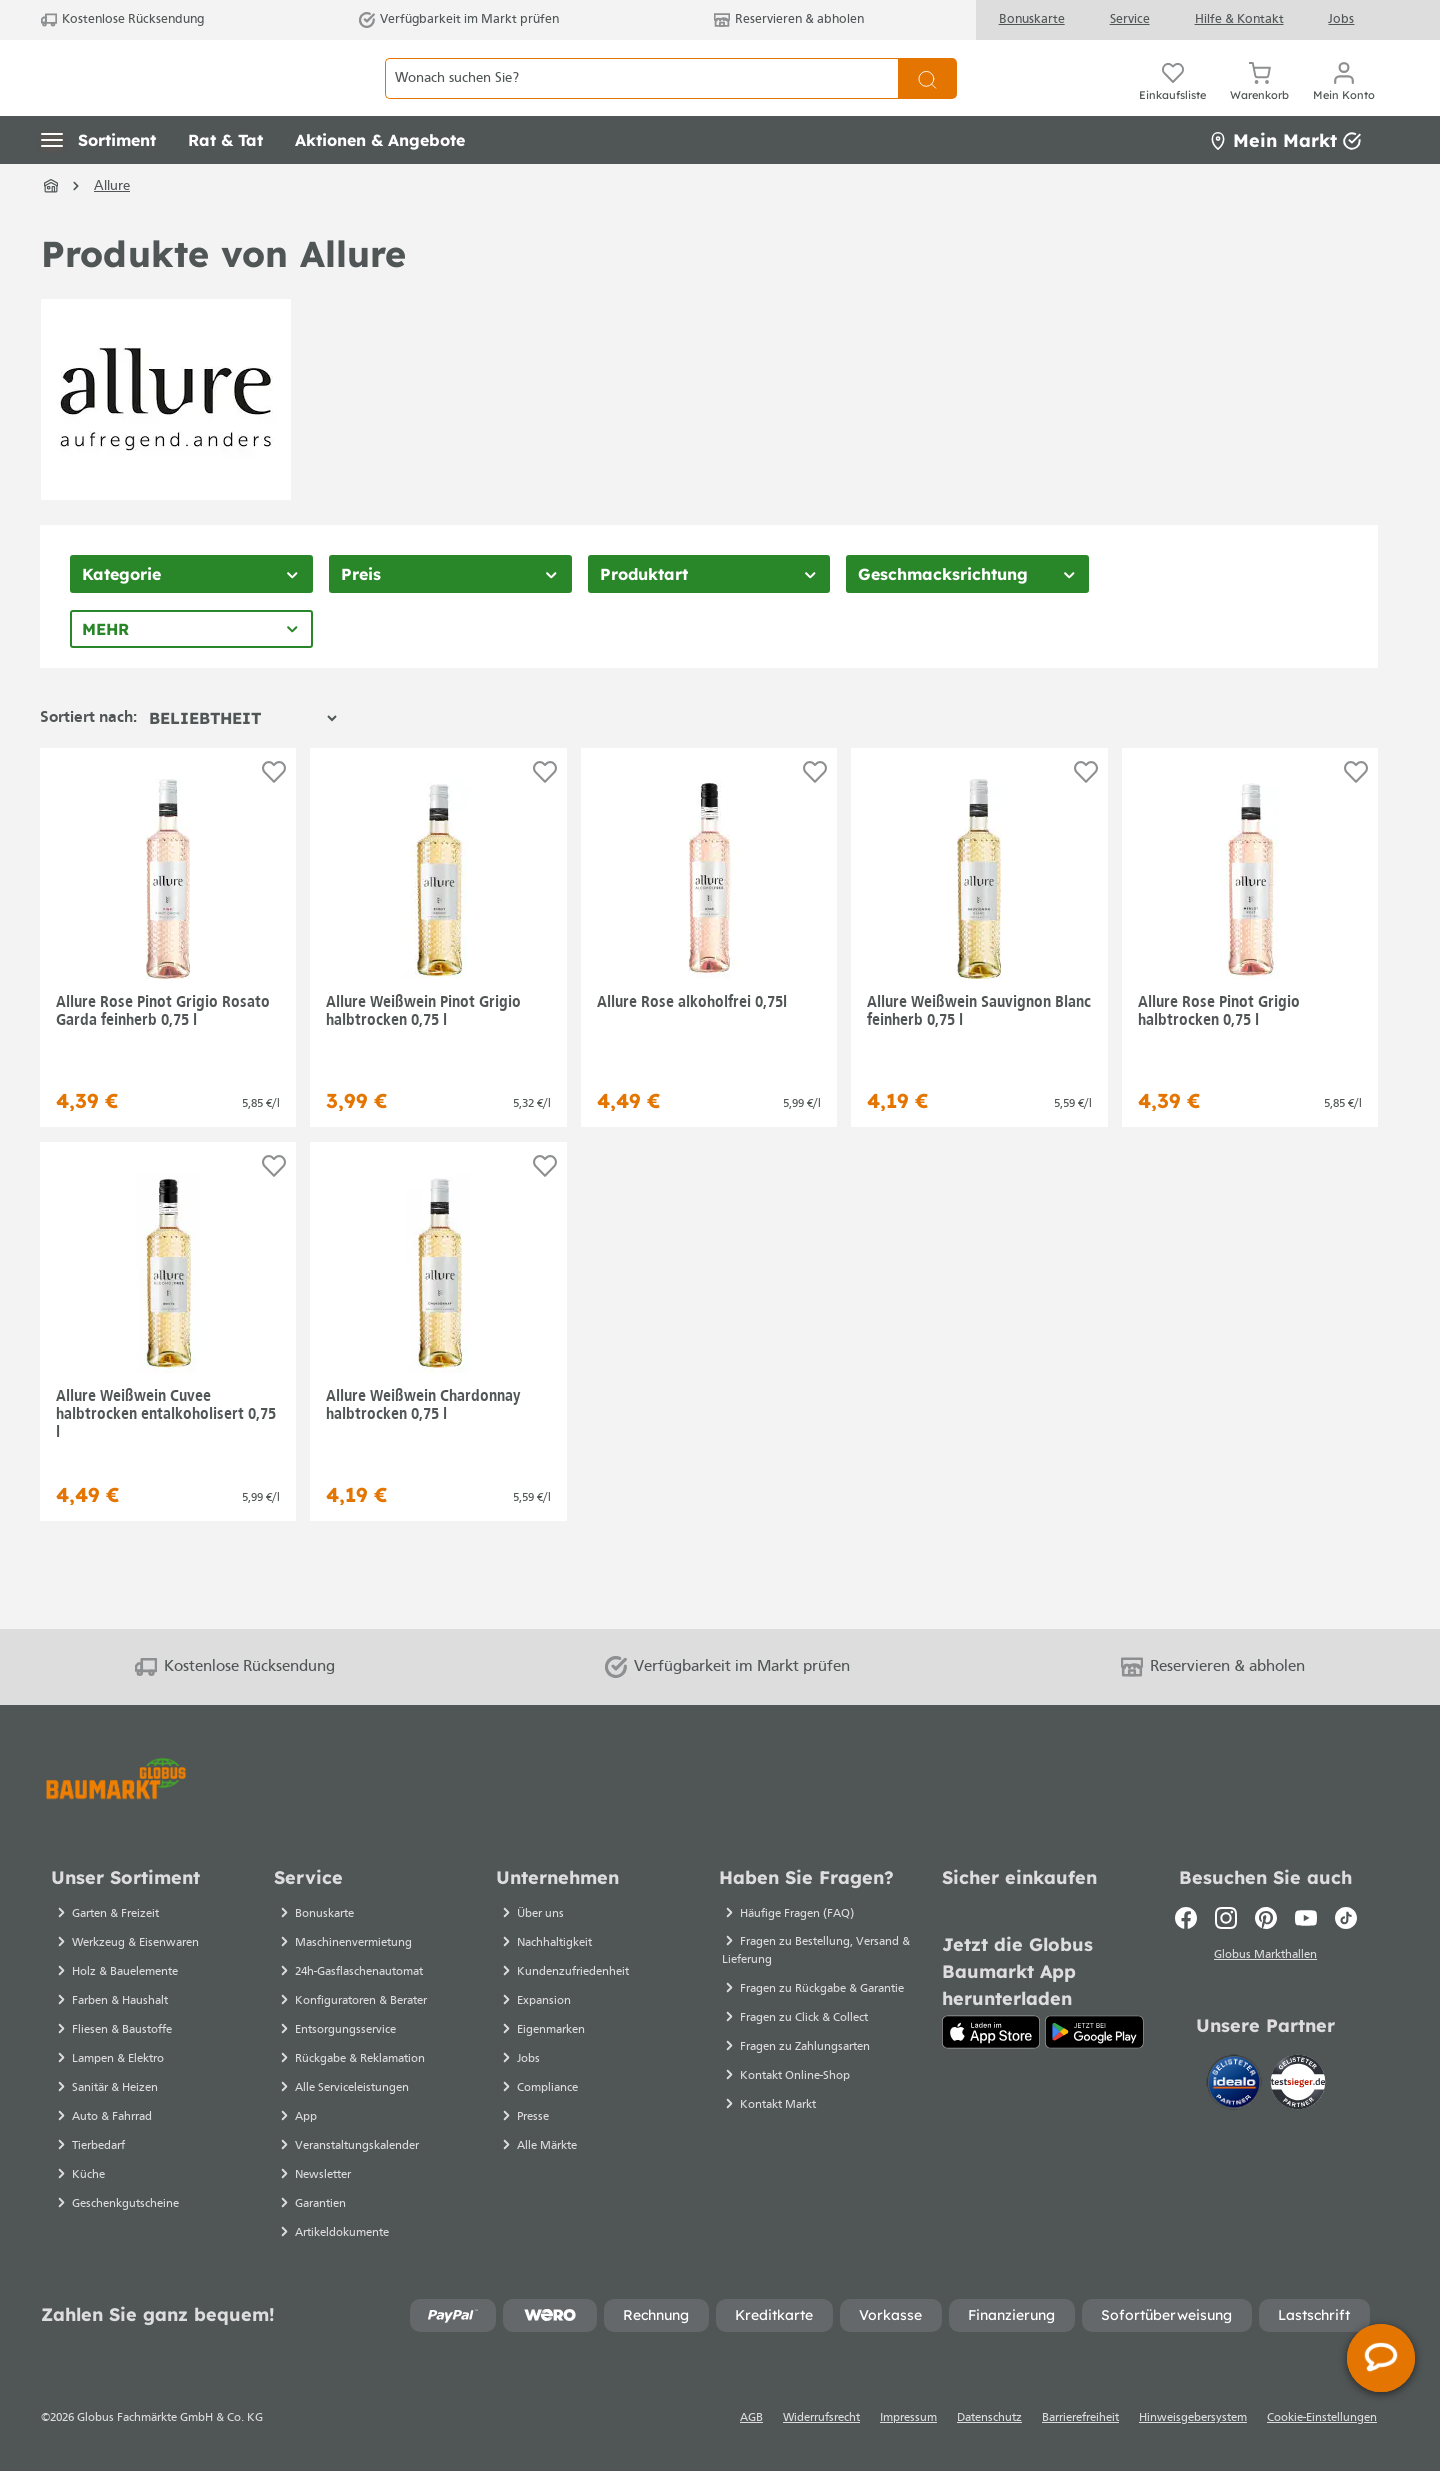  I want to click on Mein Markt, so click(1285, 184).